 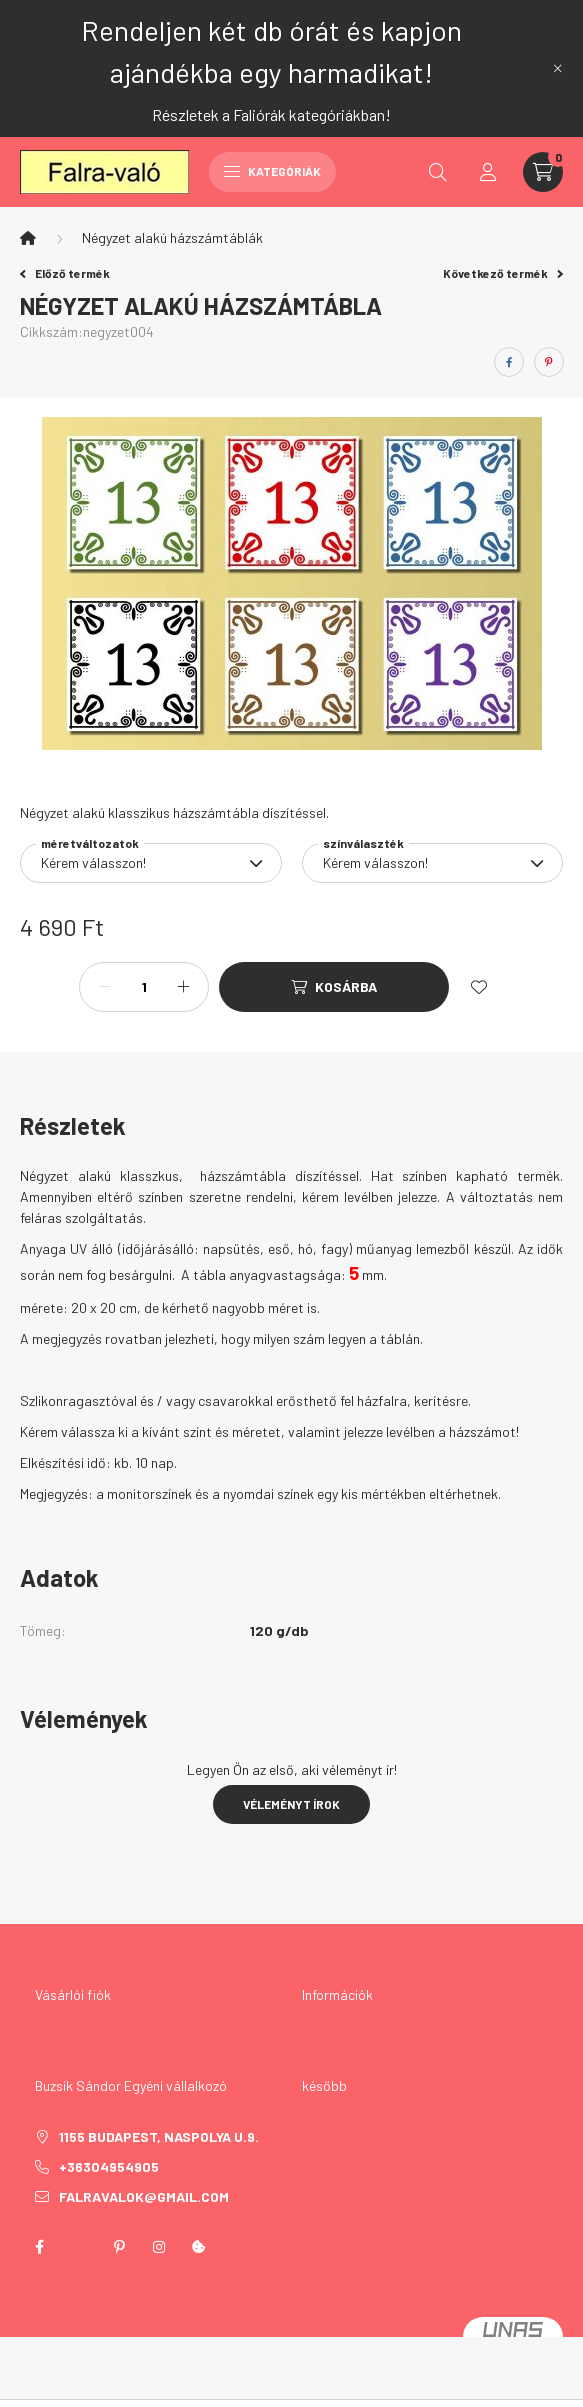 I want to click on [pinterest], so click(x=549, y=362).